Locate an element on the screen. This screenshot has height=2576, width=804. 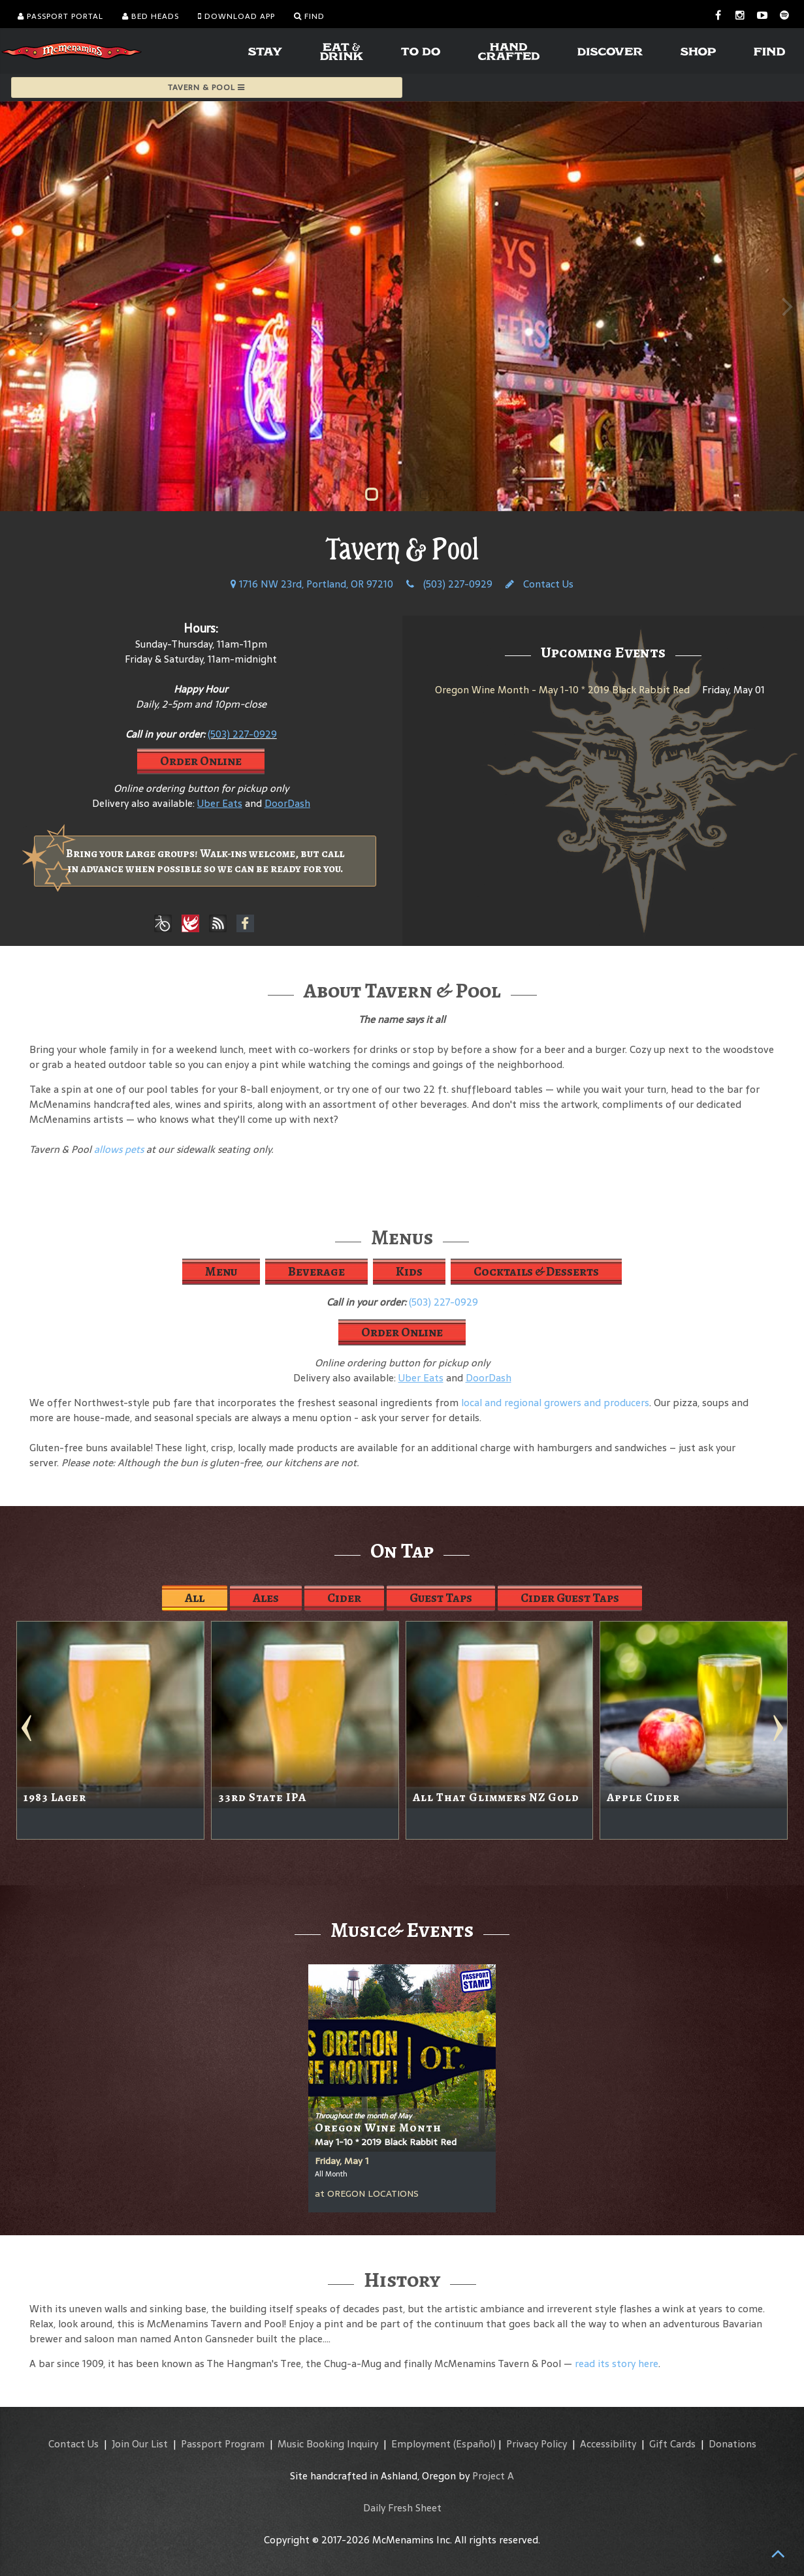
Accessibility is located at coordinates (608, 2444).